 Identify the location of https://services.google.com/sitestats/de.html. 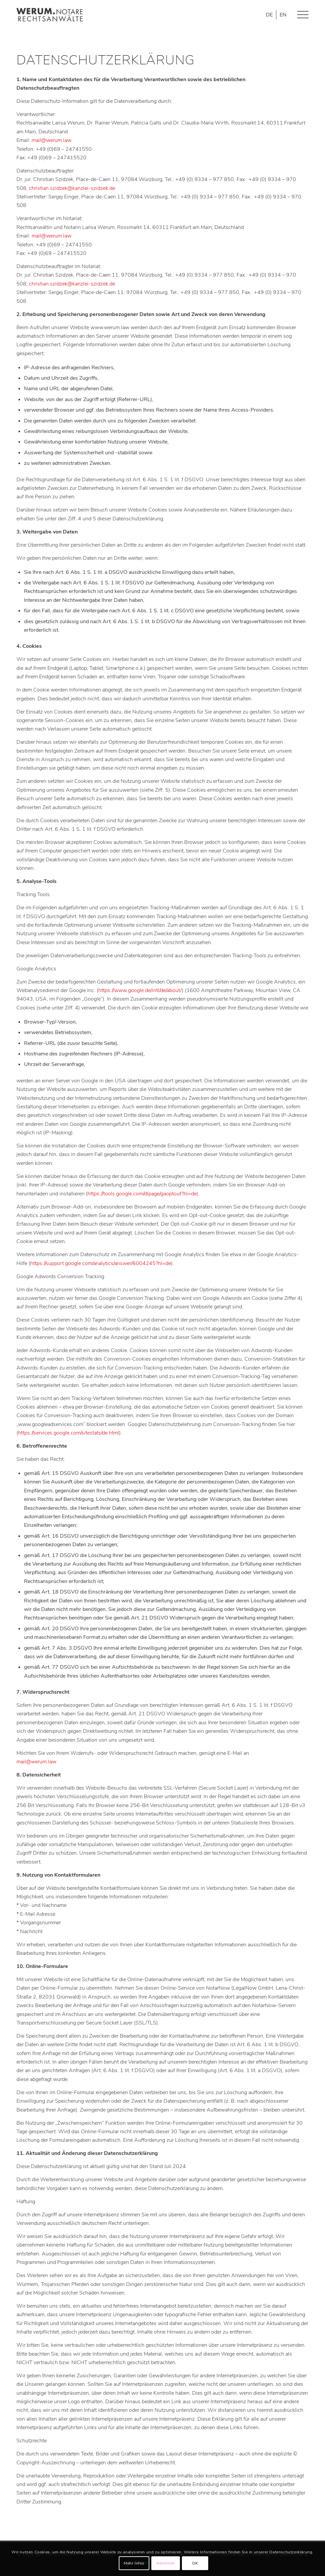
(68, 1432).